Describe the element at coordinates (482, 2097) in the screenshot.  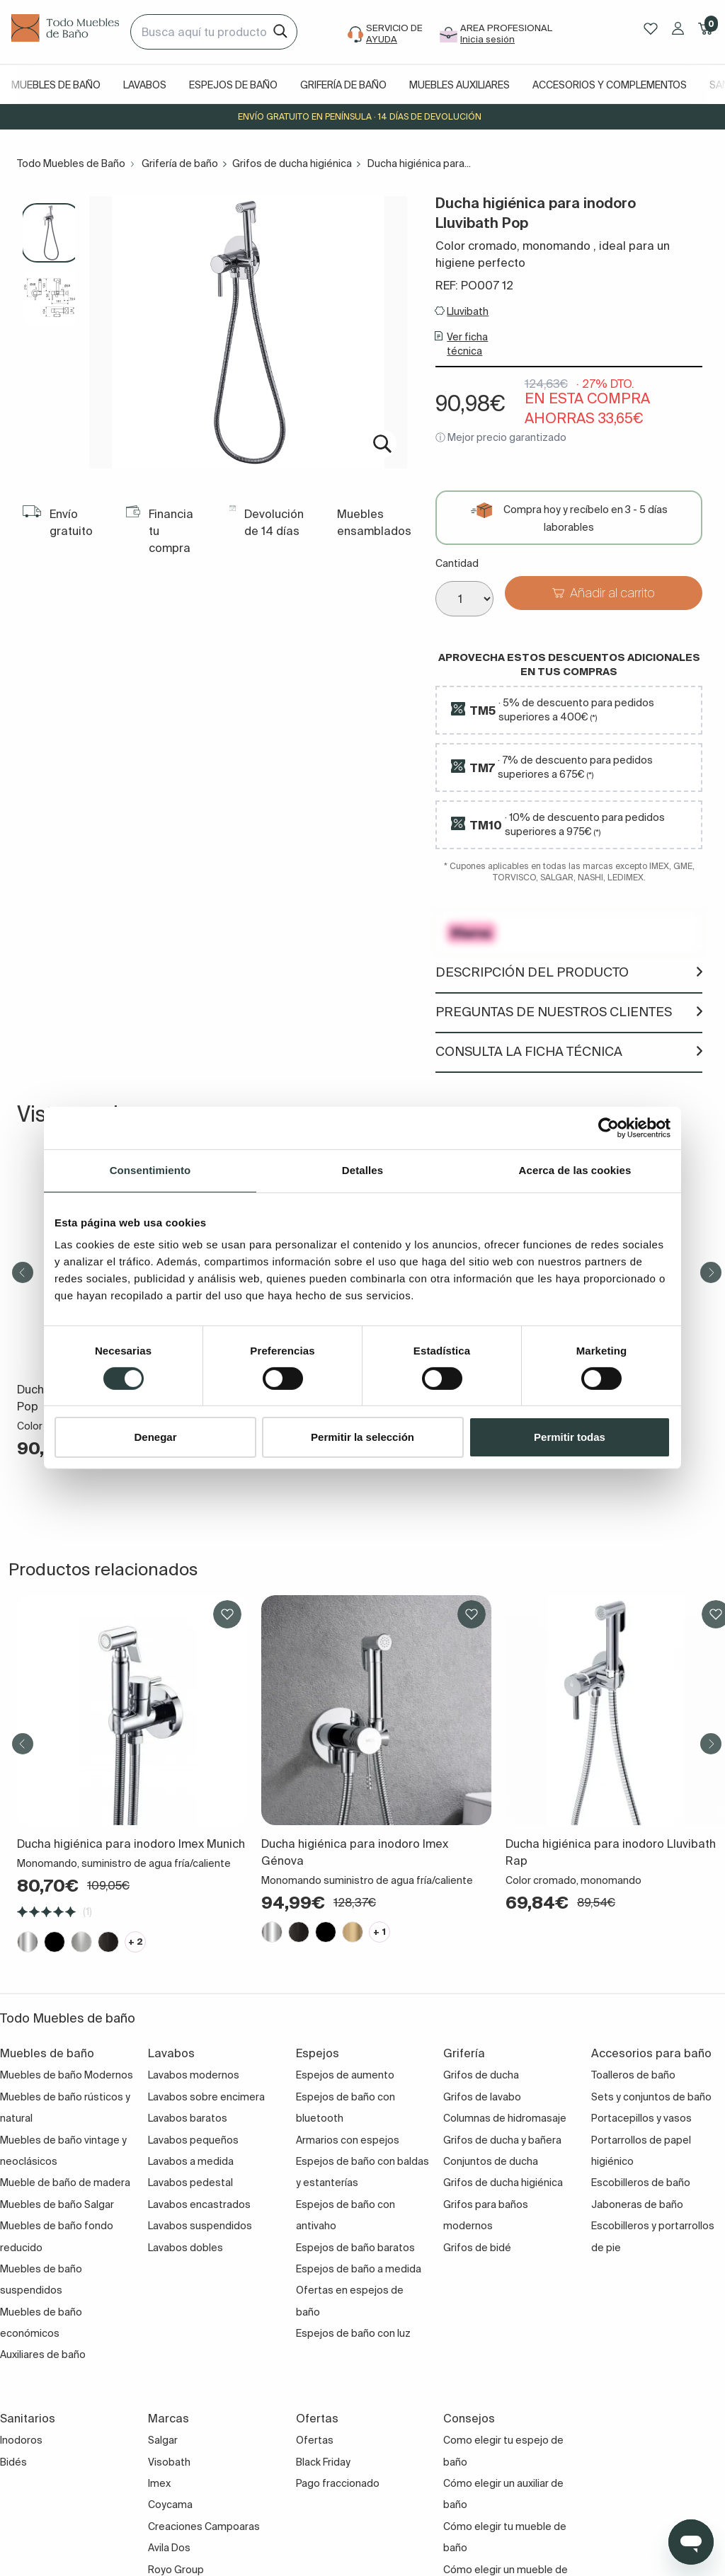
I see `Grifos de lavabo` at that location.